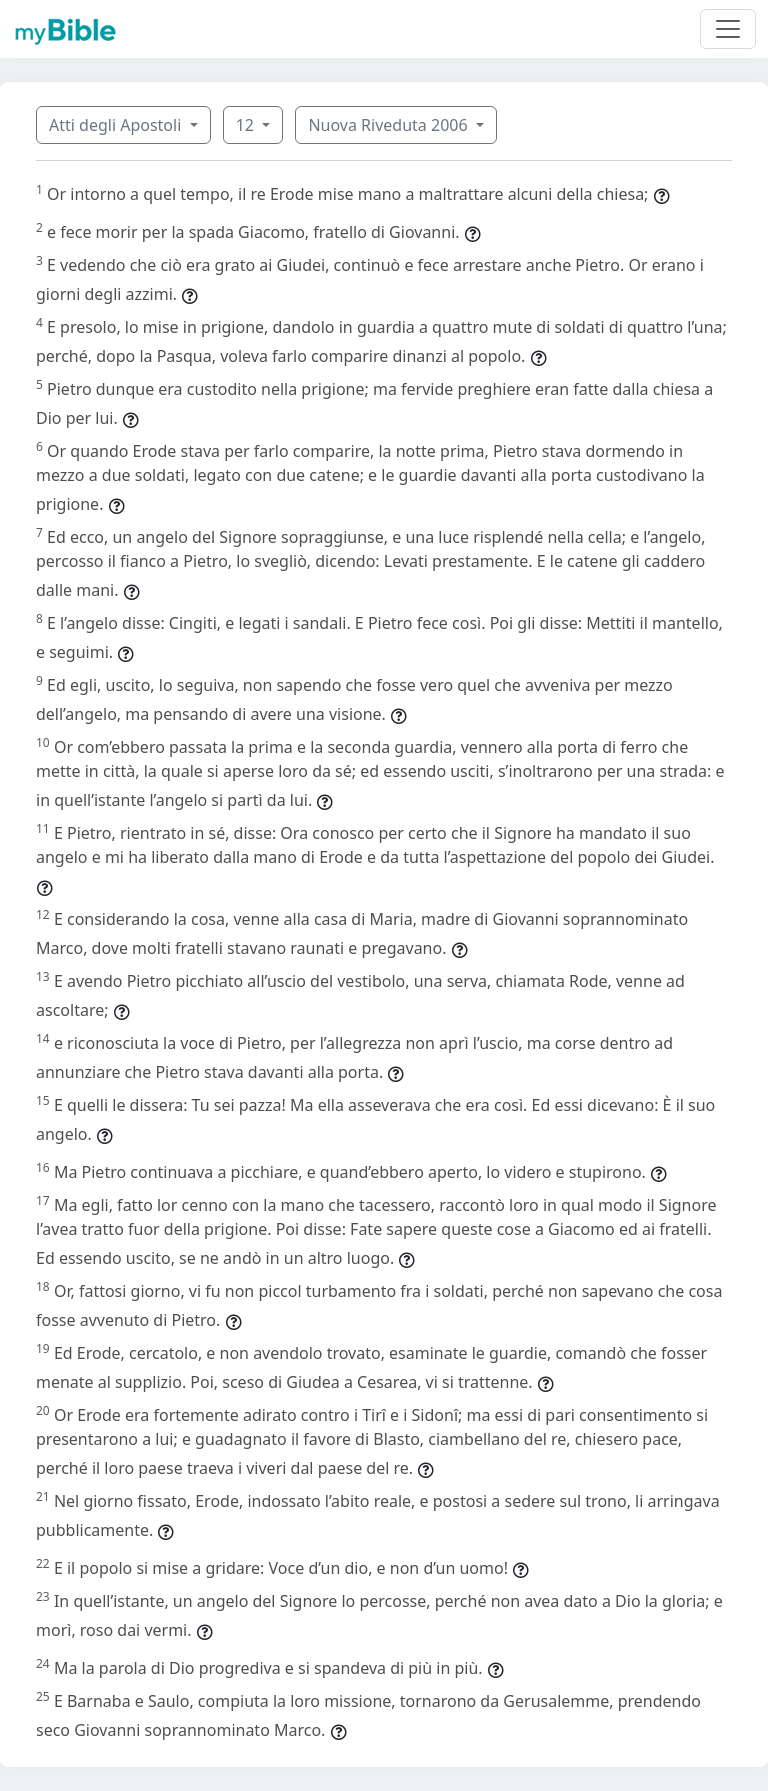 This screenshot has width=768, height=1791. What do you see at coordinates (389, 125) in the screenshot?
I see `Nuova Riveduta 2006` at bounding box center [389, 125].